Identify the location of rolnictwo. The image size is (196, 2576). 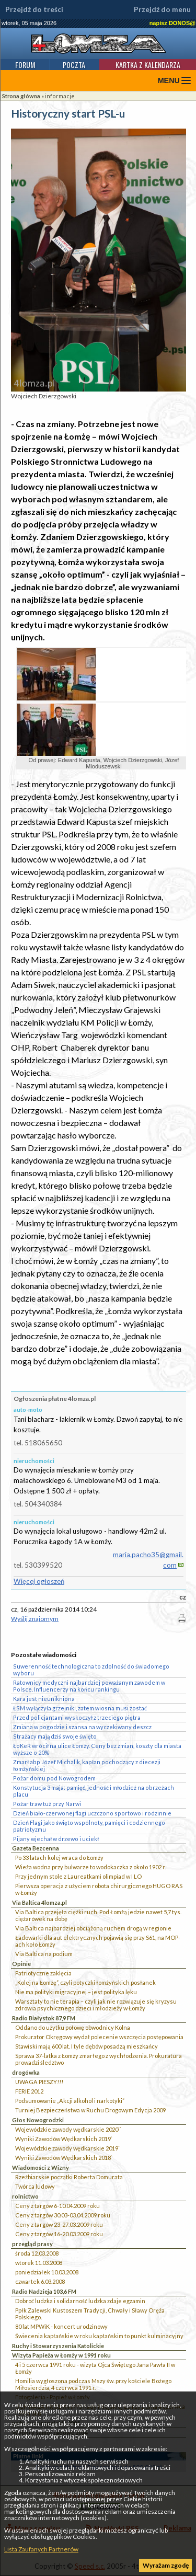
(25, 2196).